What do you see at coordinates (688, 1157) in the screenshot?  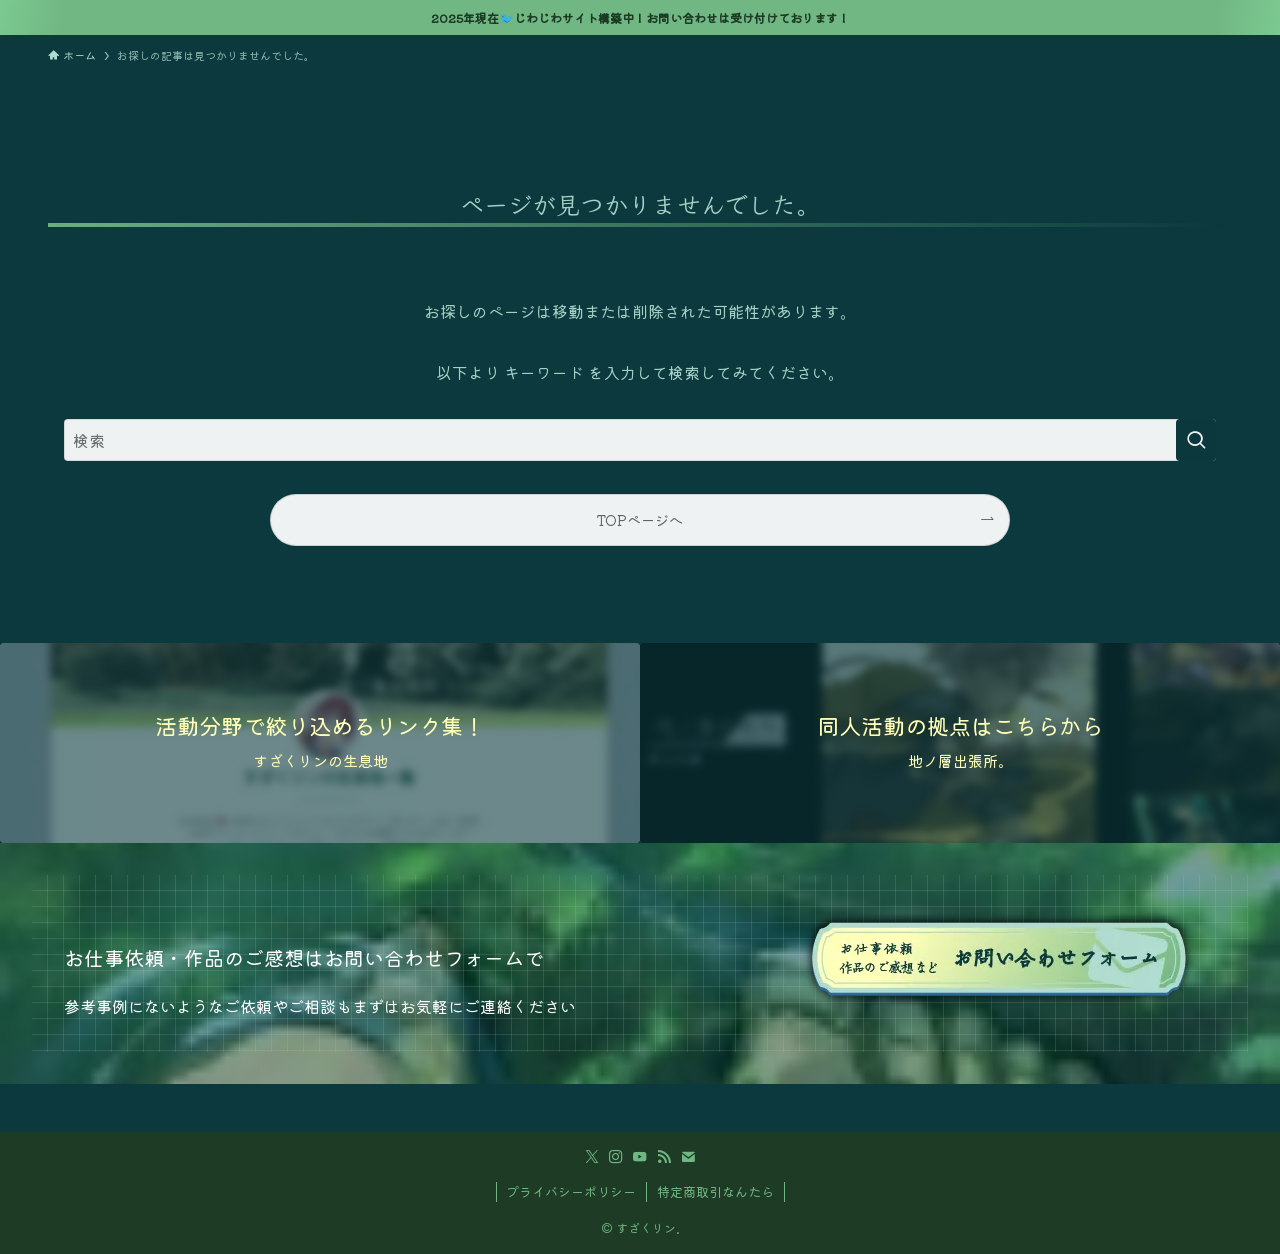 I see `[contact]` at bounding box center [688, 1157].